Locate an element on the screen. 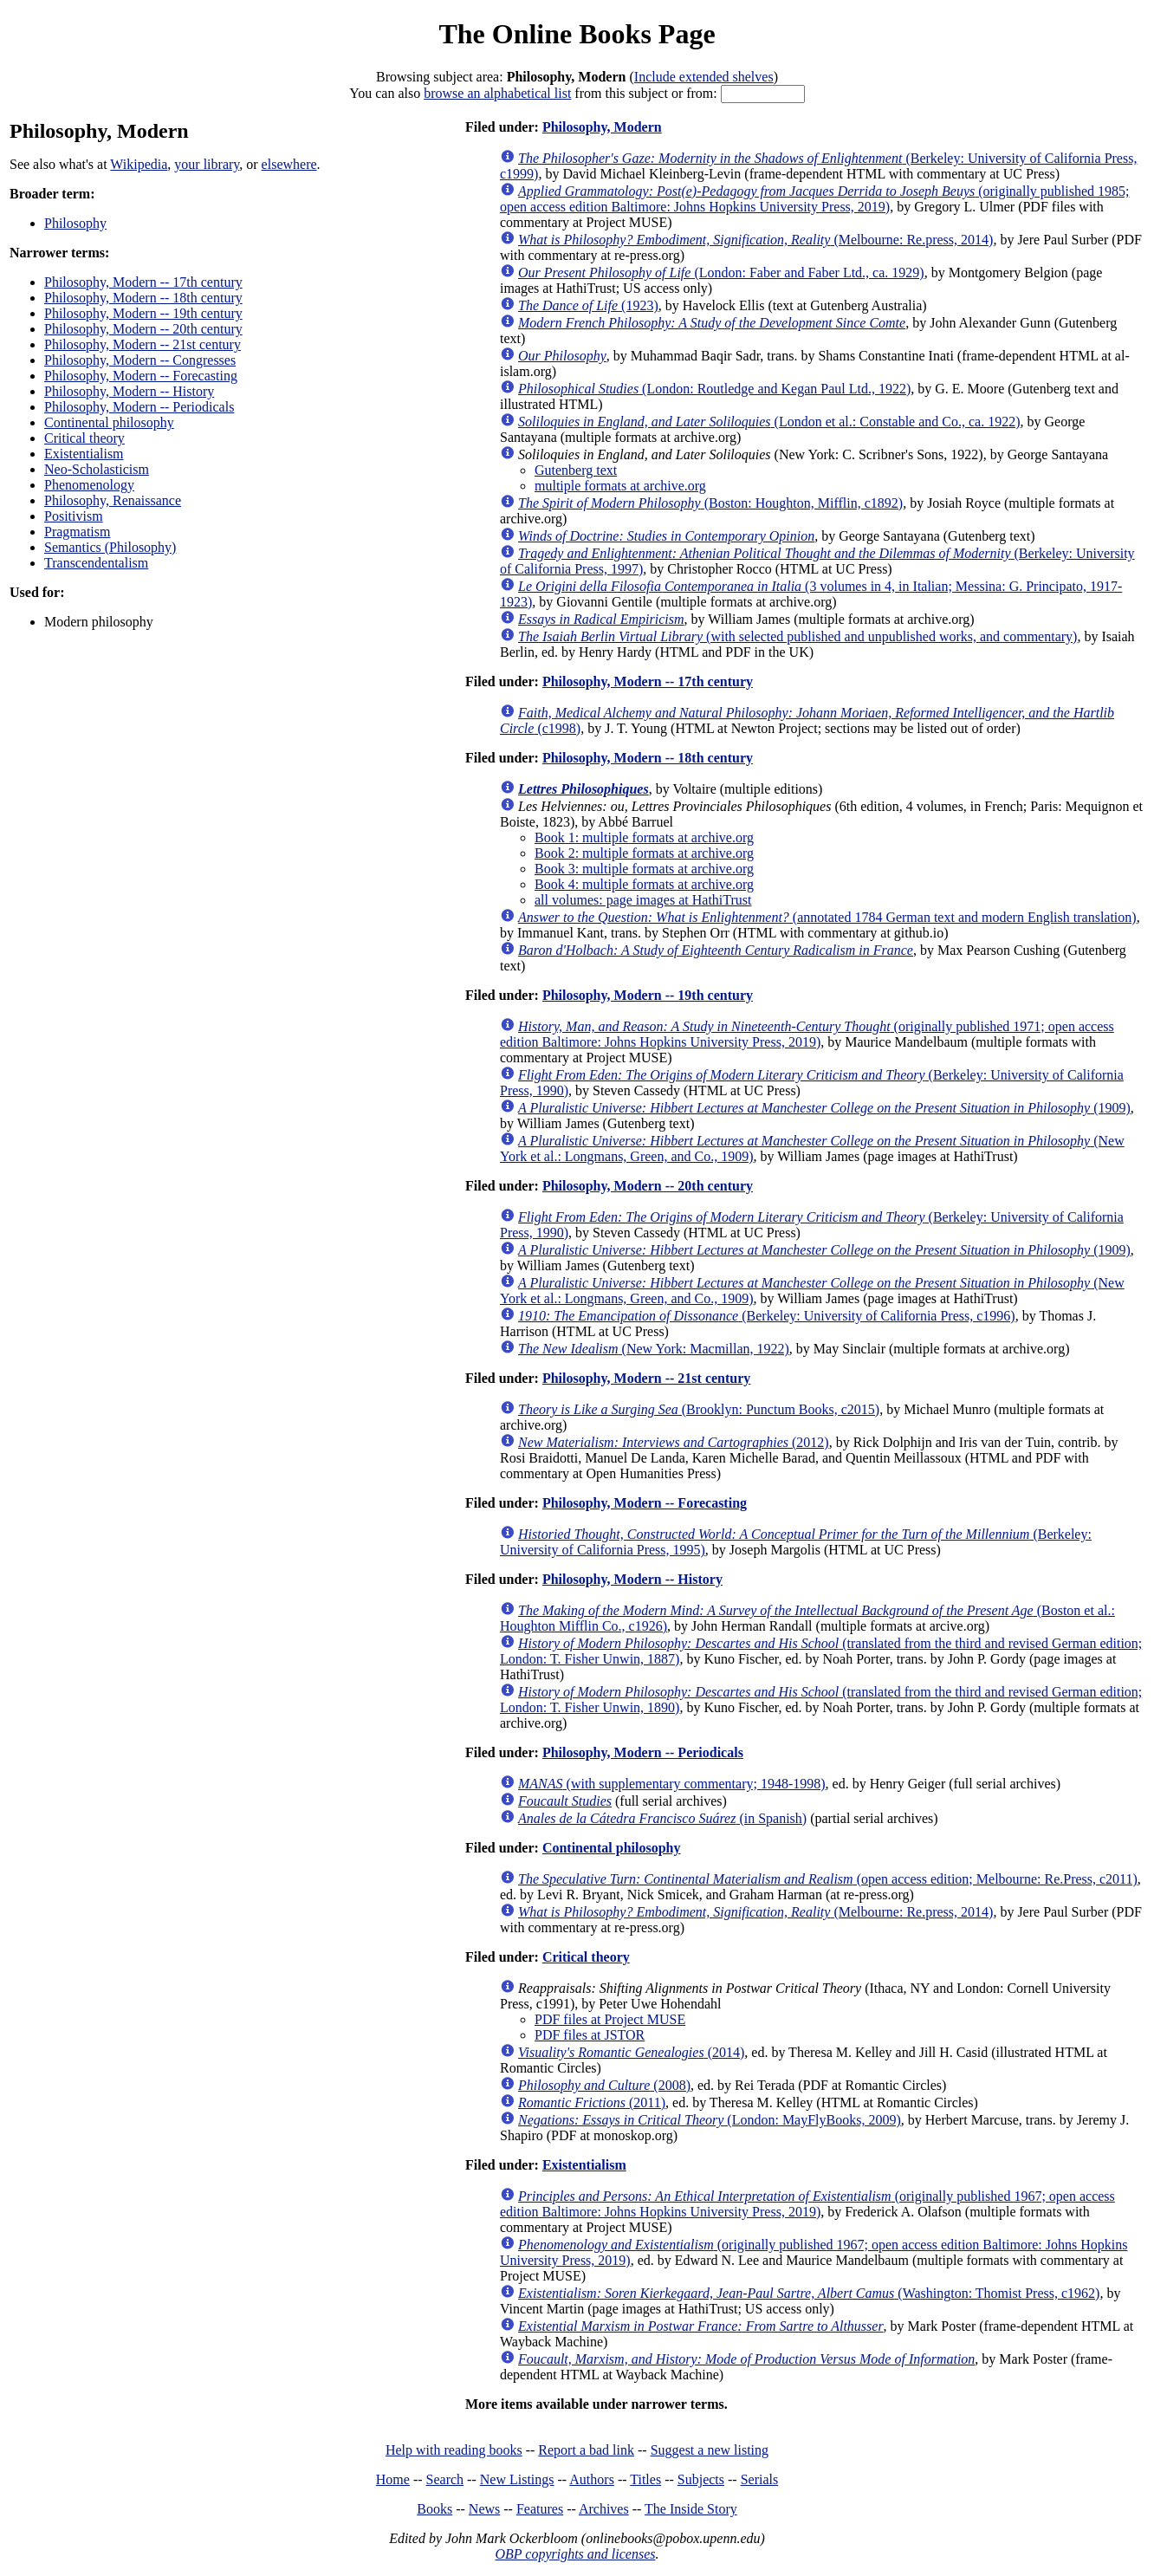 This screenshot has width=1154, height=2576. Philosophy, Modern -- 21st century is located at coordinates (142, 344).